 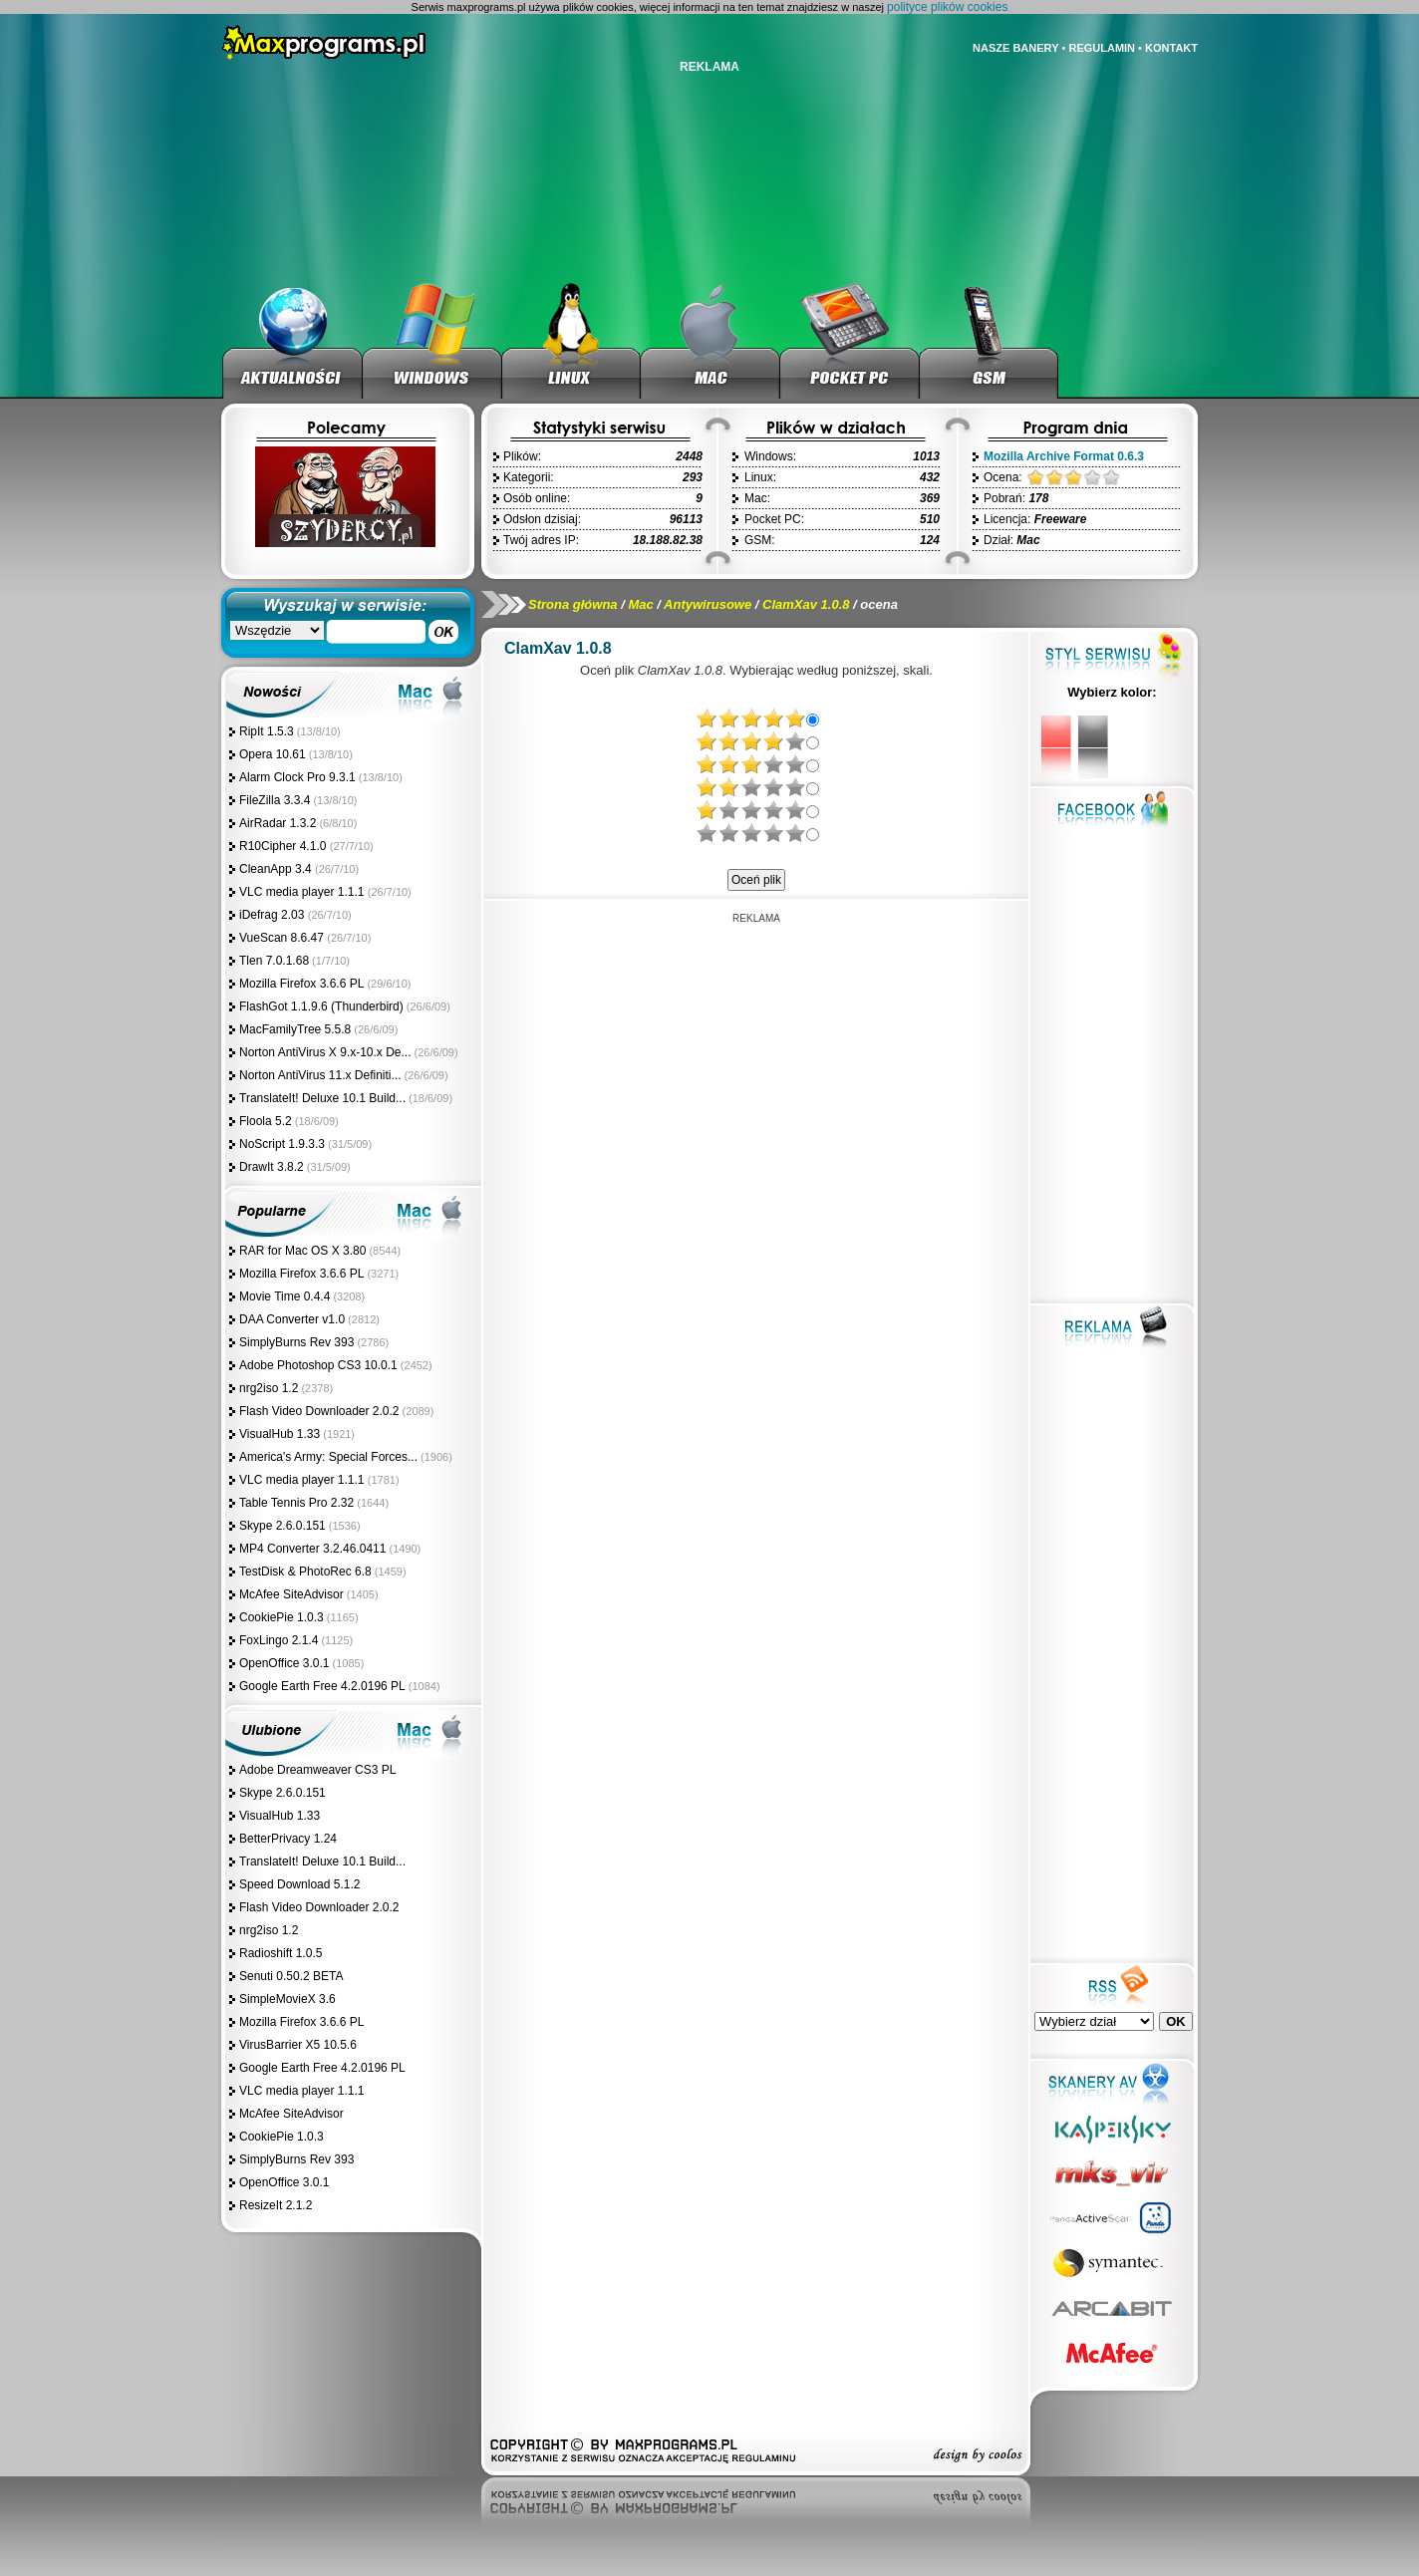 What do you see at coordinates (319, 1411) in the screenshot?
I see `Flash Video Downloader 2.0.2` at bounding box center [319, 1411].